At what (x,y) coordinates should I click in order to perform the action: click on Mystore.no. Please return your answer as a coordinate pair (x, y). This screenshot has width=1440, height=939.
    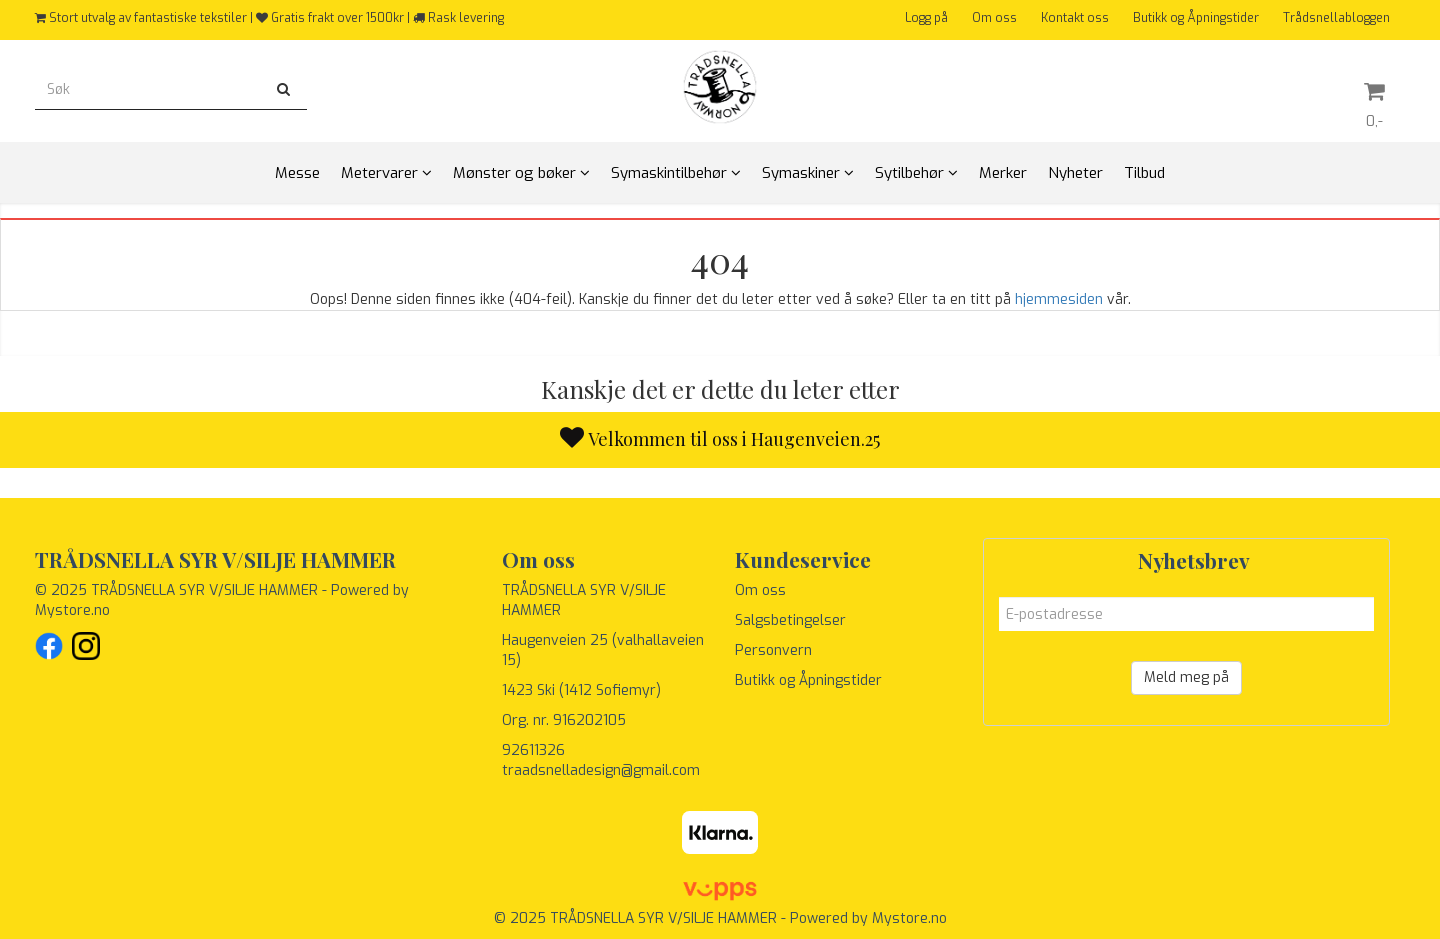
    Looking at the image, I should click on (72, 610).